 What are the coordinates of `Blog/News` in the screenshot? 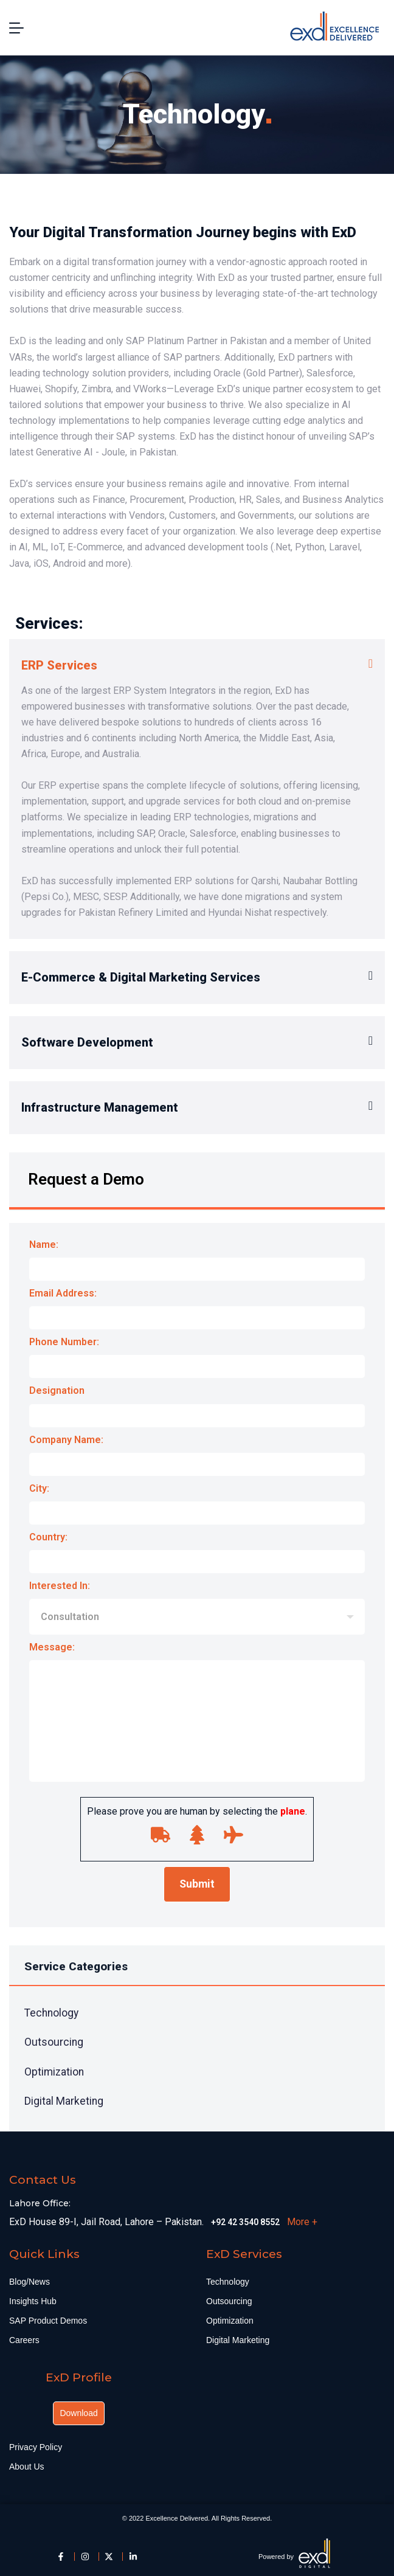 It's located at (29, 2282).